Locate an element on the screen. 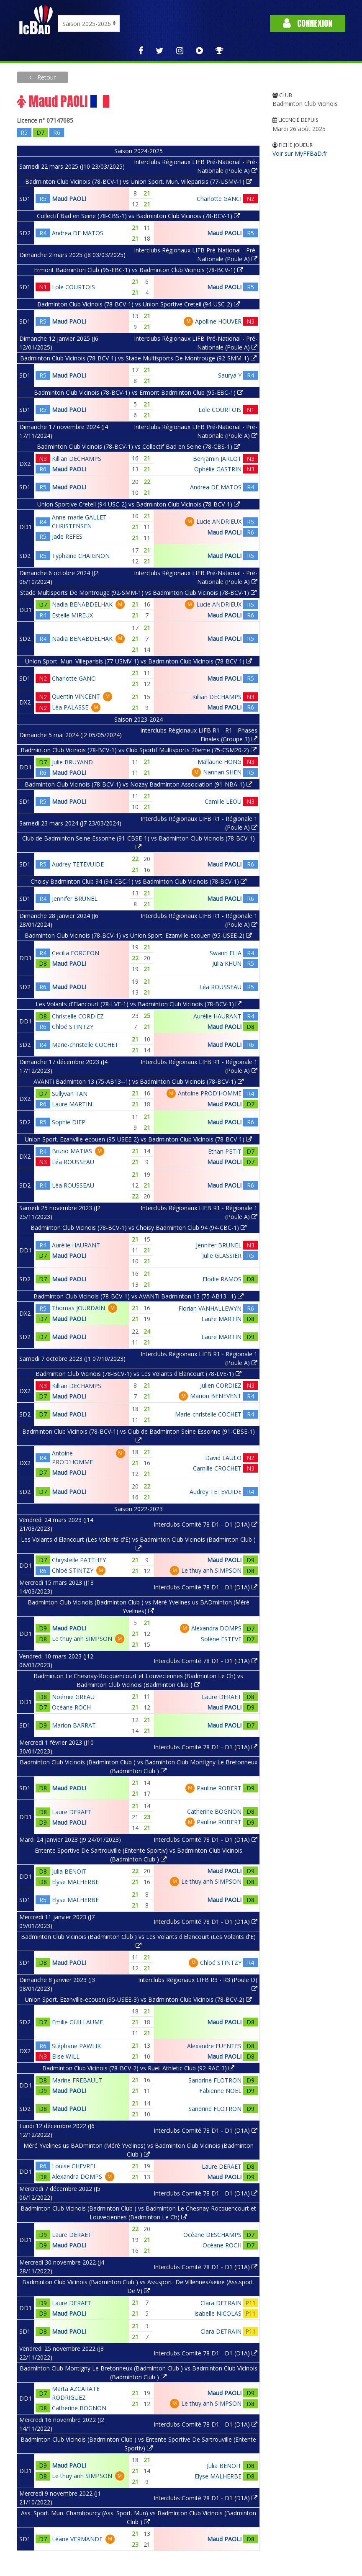  Charlotte GANCI is located at coordinates (219, 199).